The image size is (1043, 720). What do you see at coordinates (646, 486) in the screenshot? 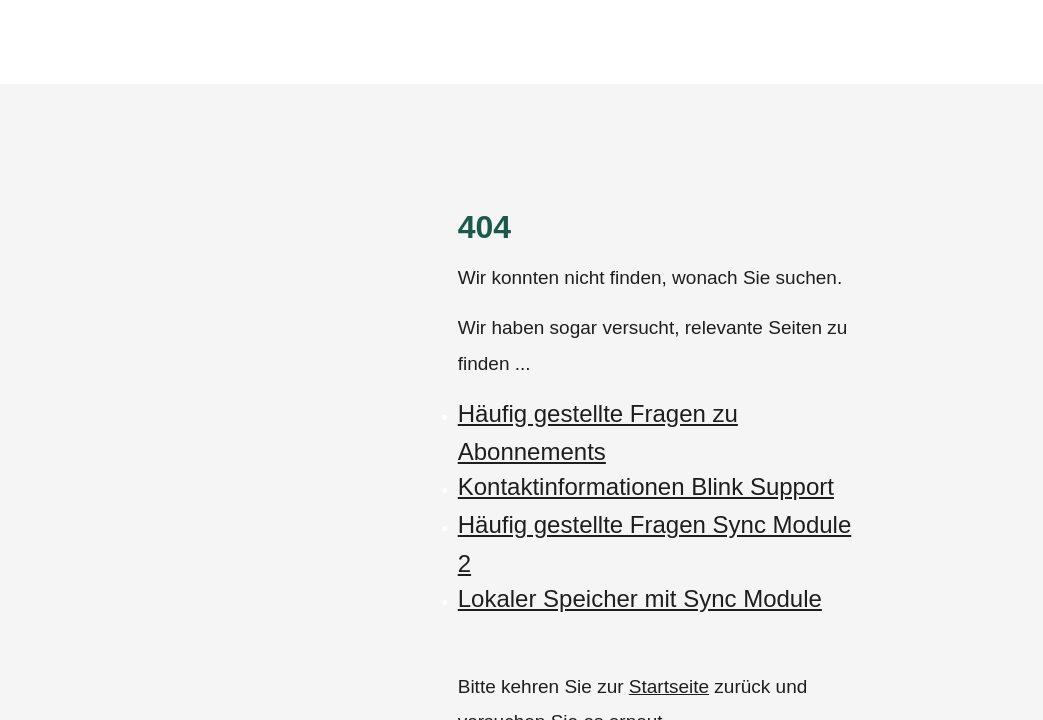
I see `Kontaktinformationen Blink Support` at bounding box center [646, 486].